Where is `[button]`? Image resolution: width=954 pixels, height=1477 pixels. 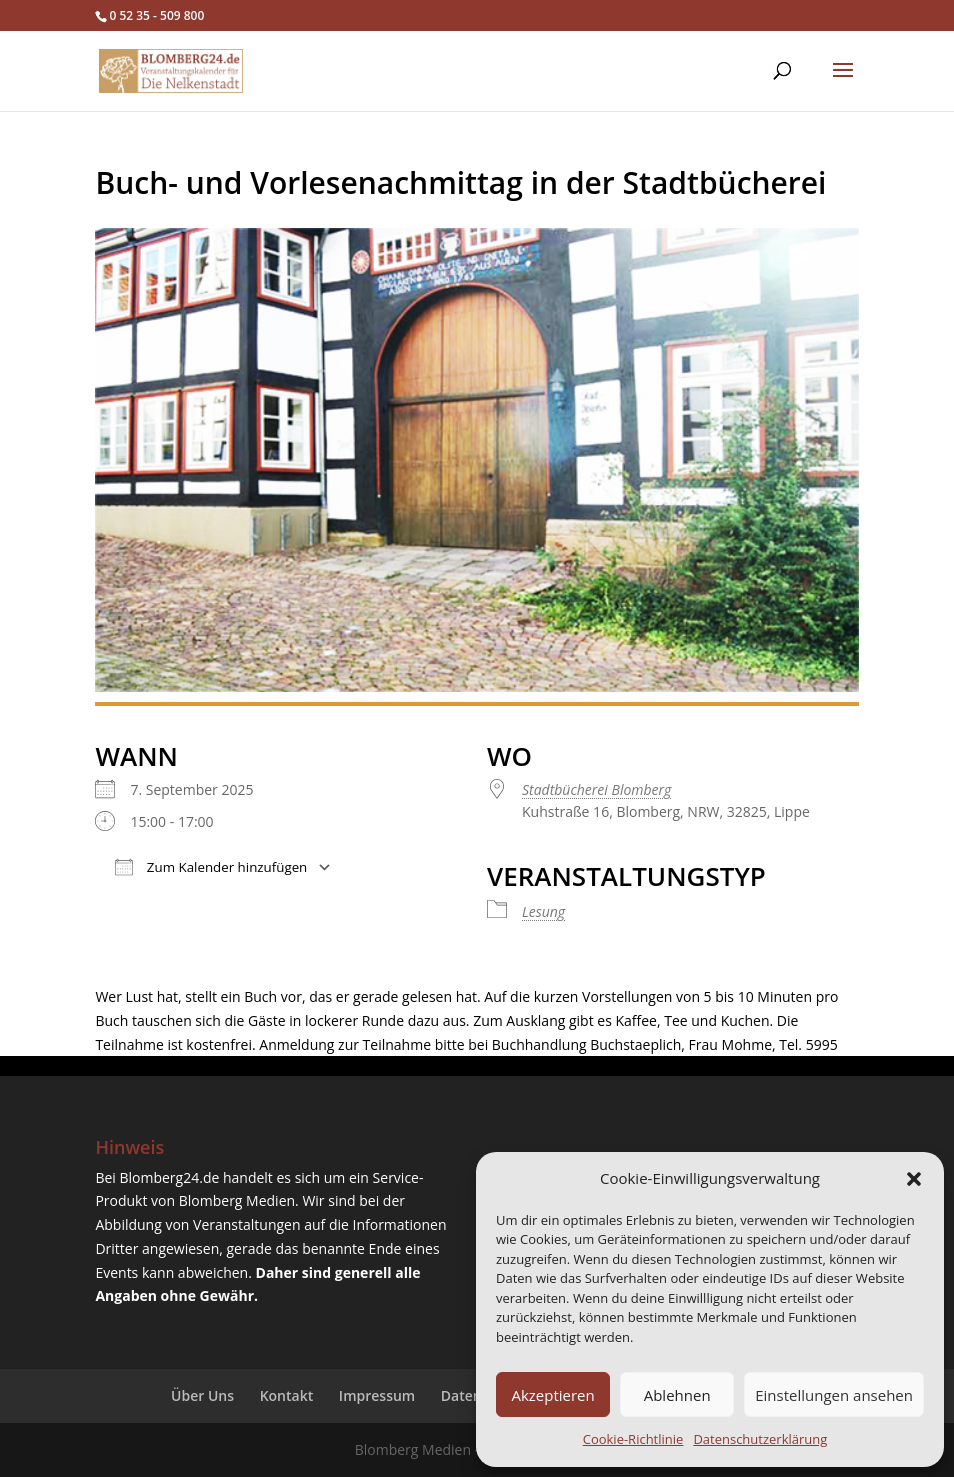 [button] is located at coordinates (914, 1179).